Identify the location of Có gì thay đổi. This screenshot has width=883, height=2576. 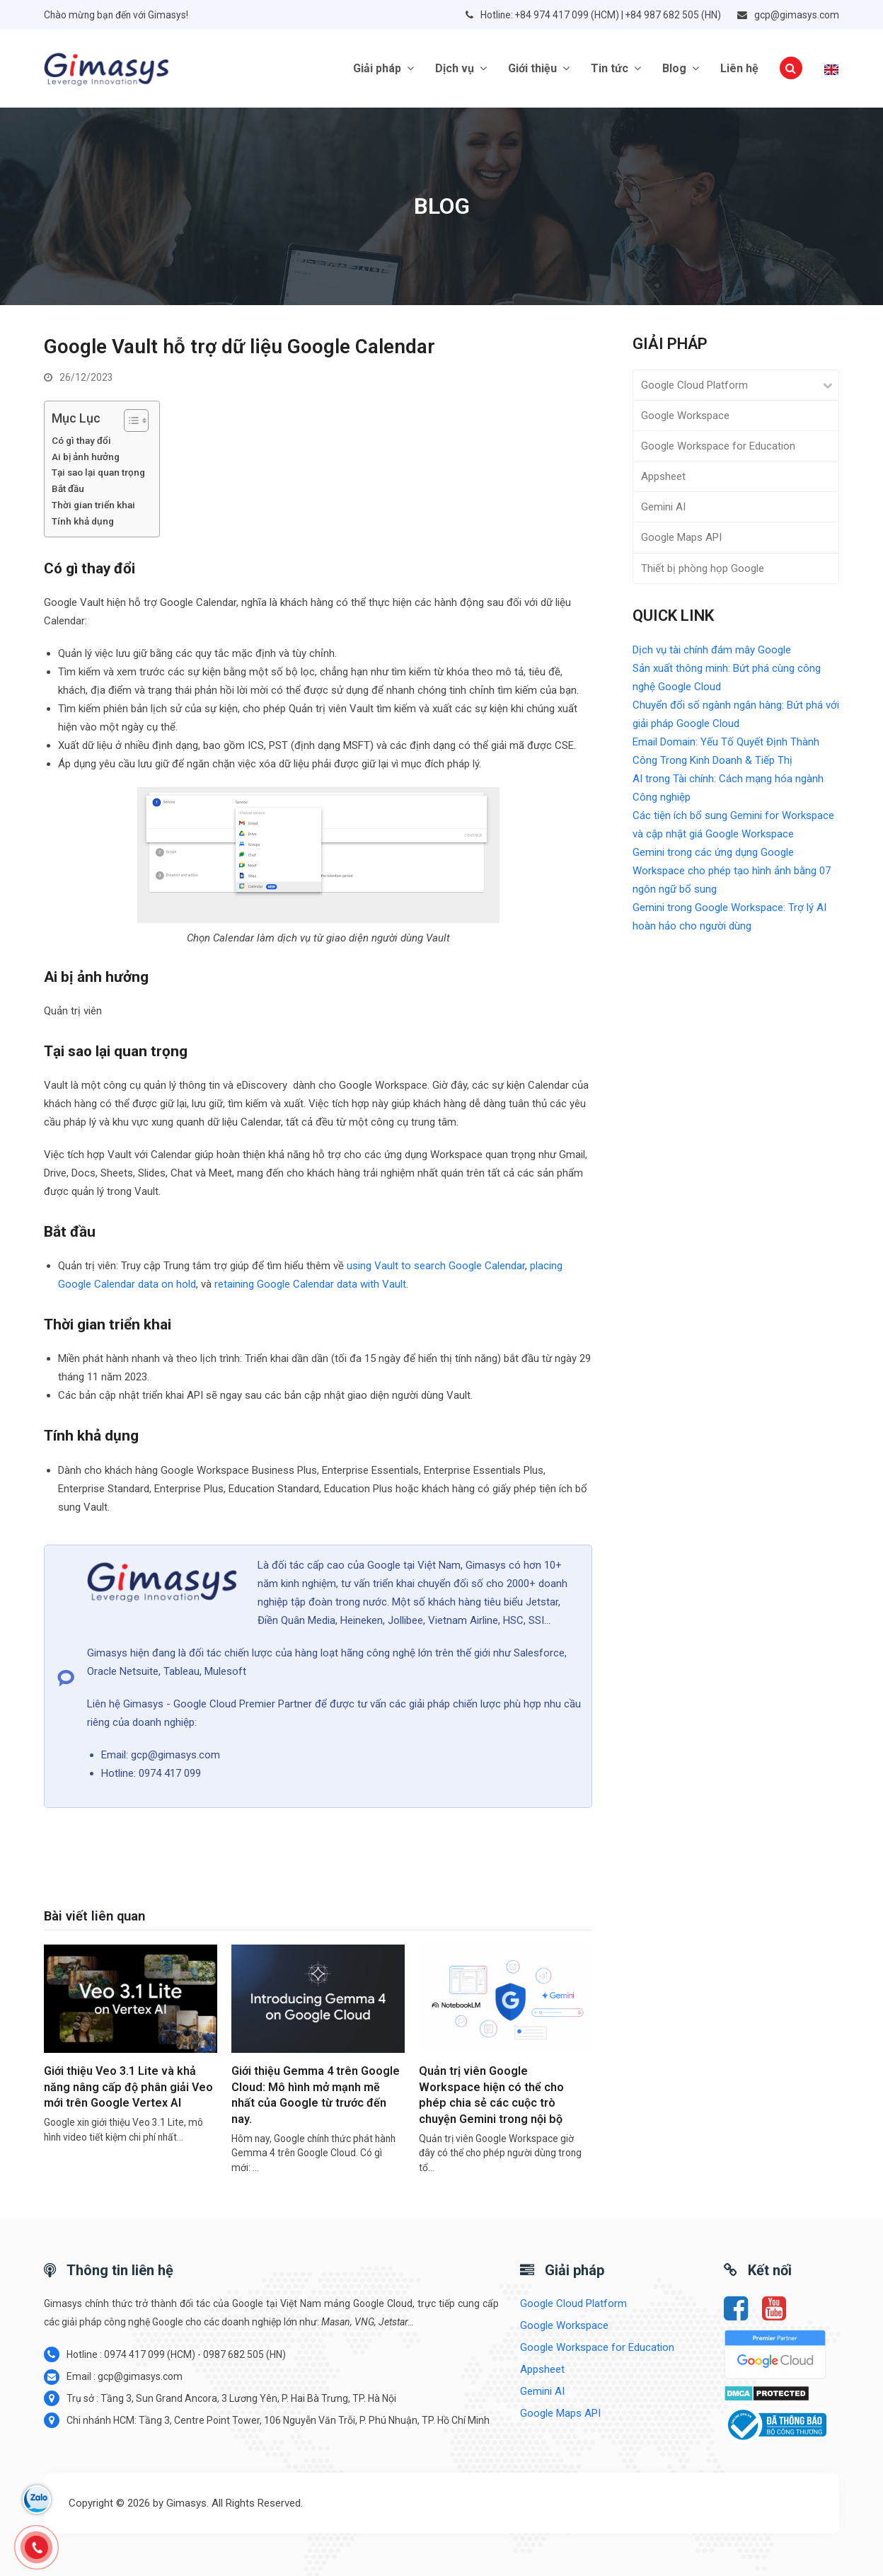
(81, 440).